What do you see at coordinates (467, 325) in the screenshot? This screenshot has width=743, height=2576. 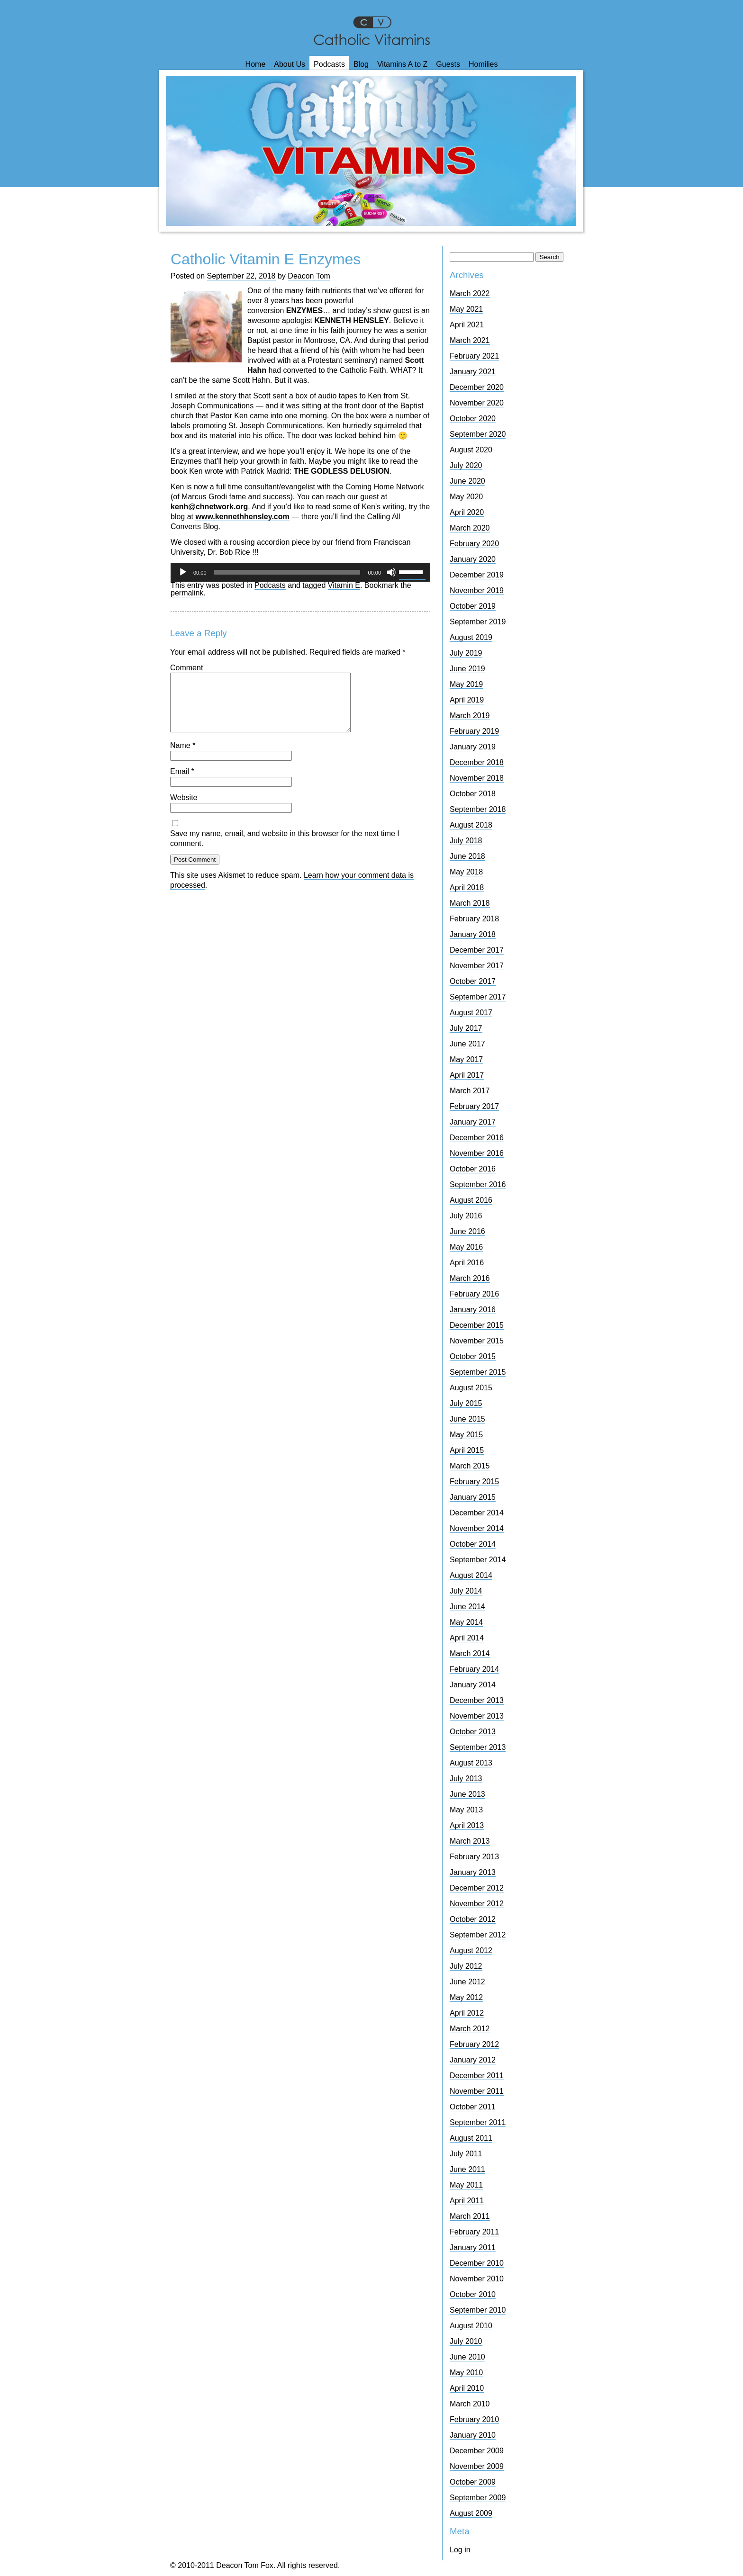 I see `April 2021` at bounding box center [467, 325].